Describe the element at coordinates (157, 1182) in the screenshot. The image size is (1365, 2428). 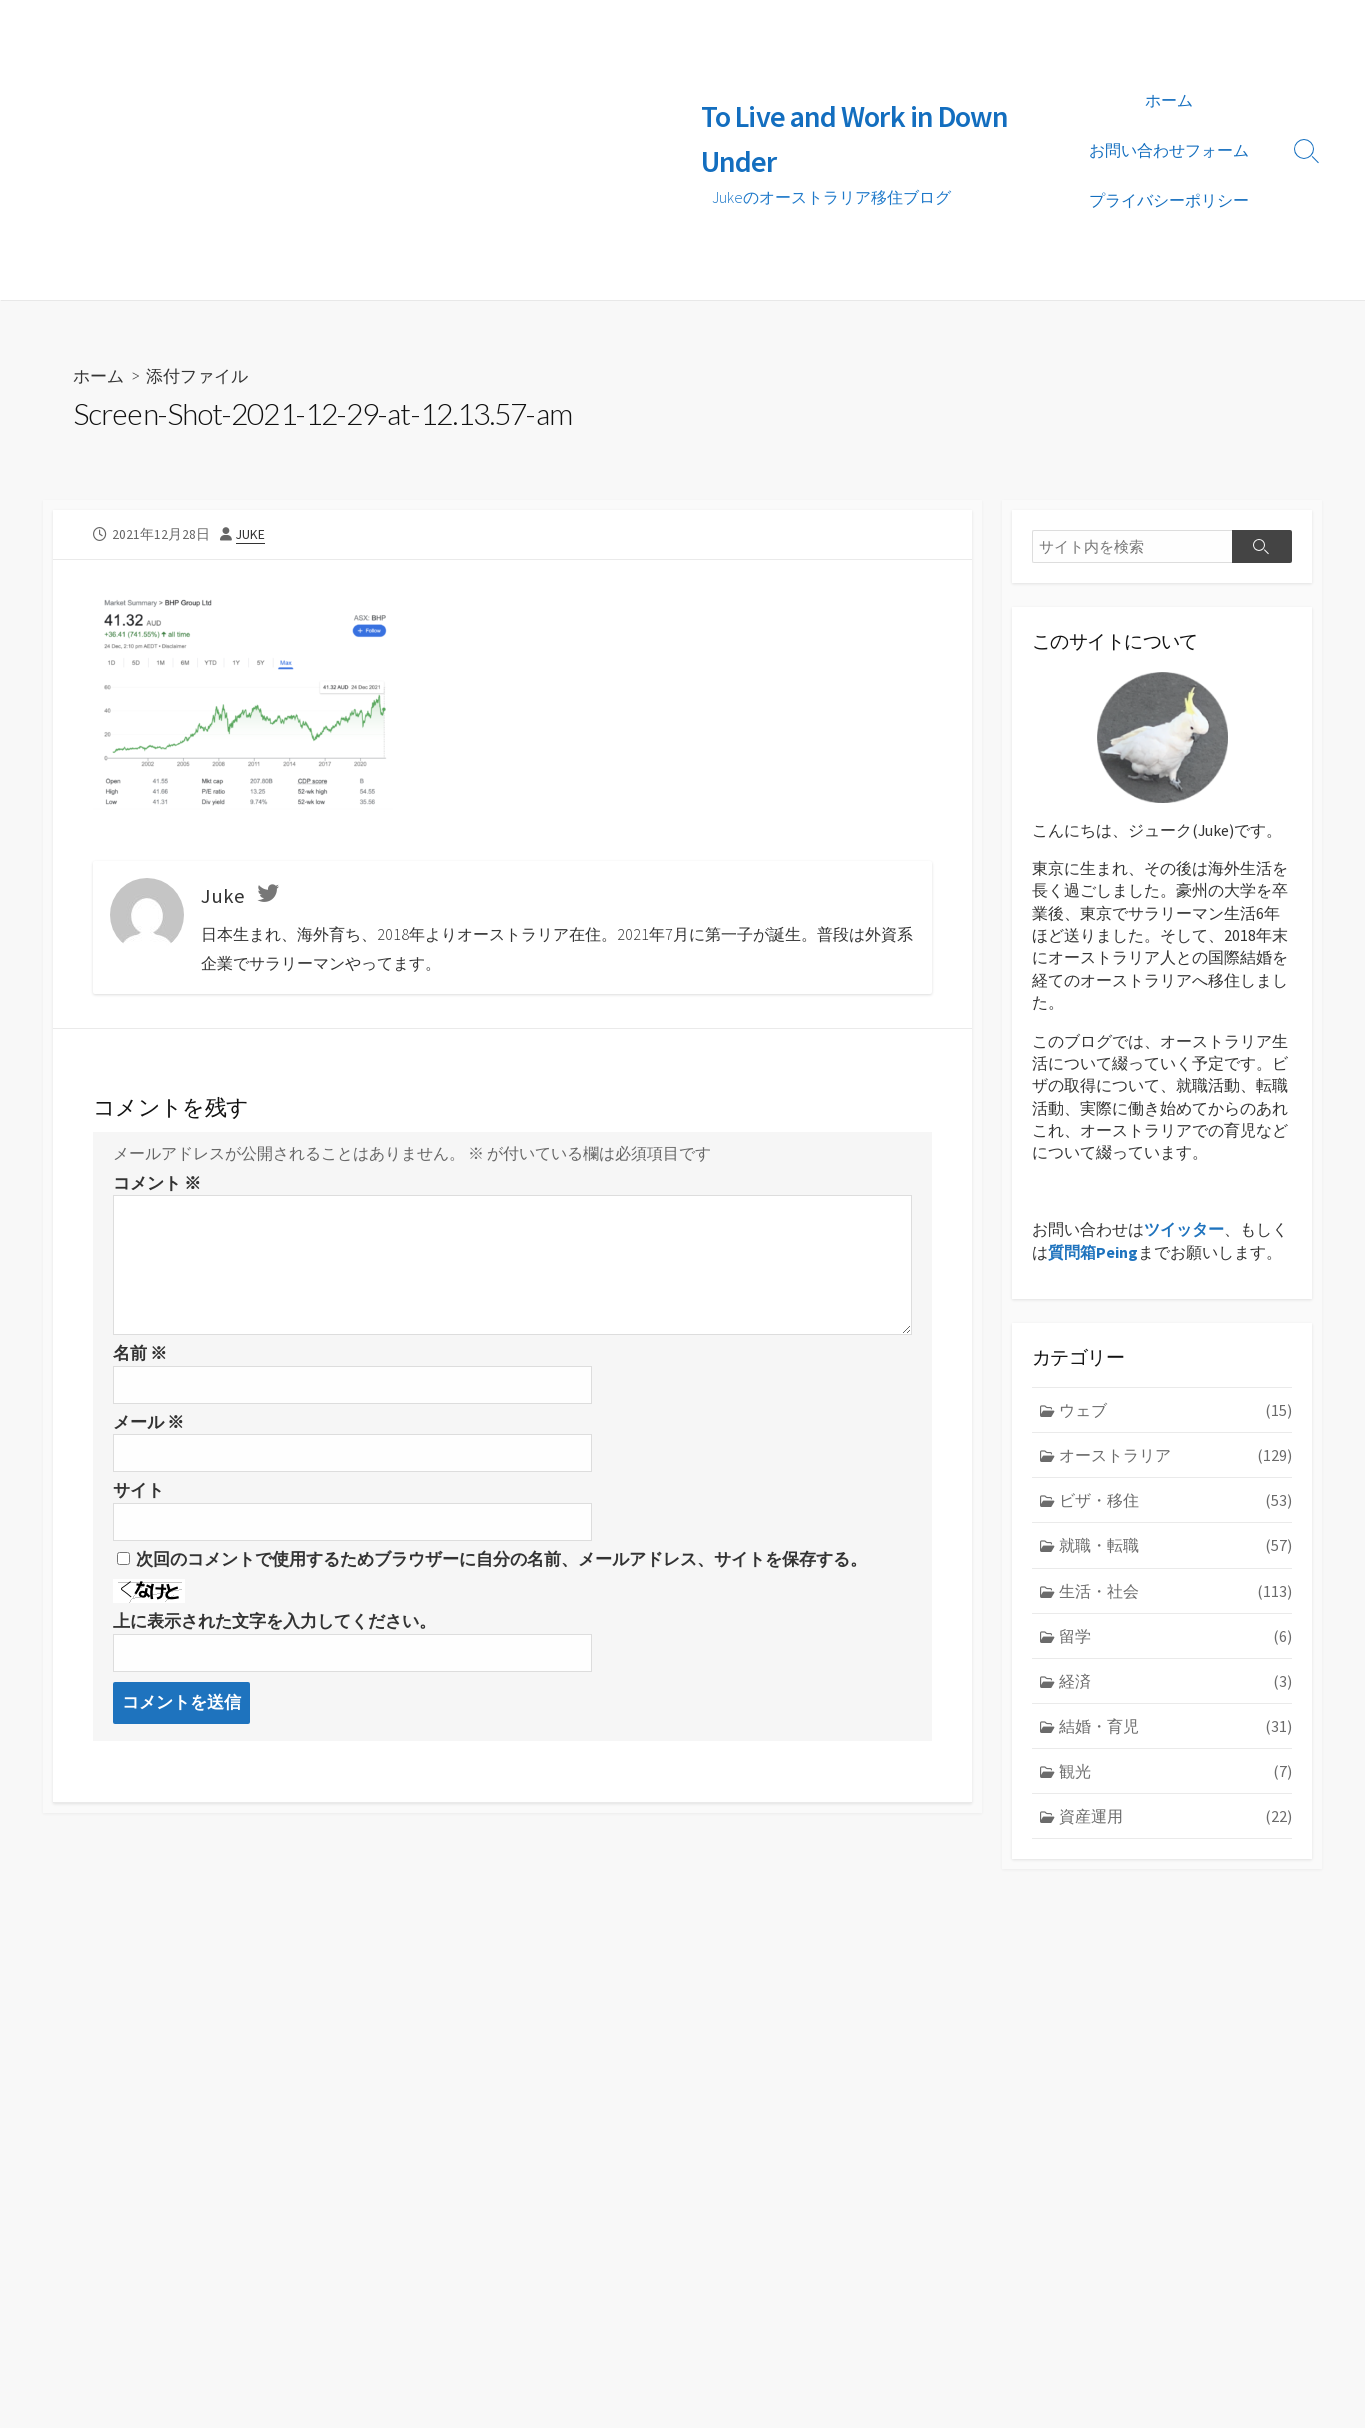
I see `コメント` at that location.